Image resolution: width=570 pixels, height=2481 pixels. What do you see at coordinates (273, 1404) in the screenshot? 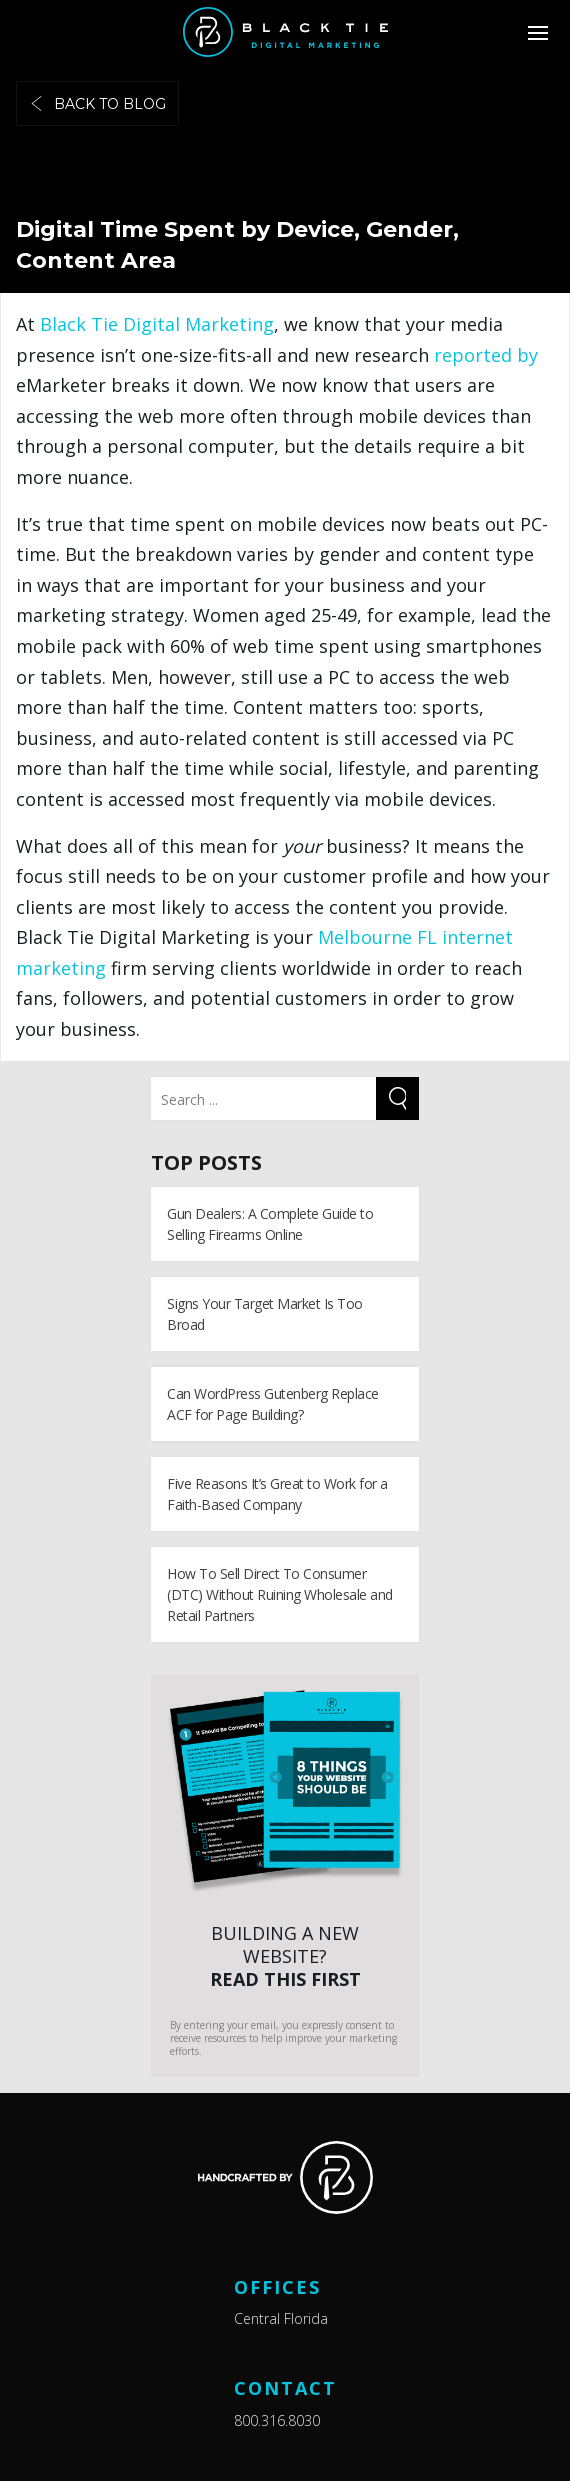
I see `Can WordPress Gutenberg Replace ACF for Page Building?` at bounding box center [273, 1404].